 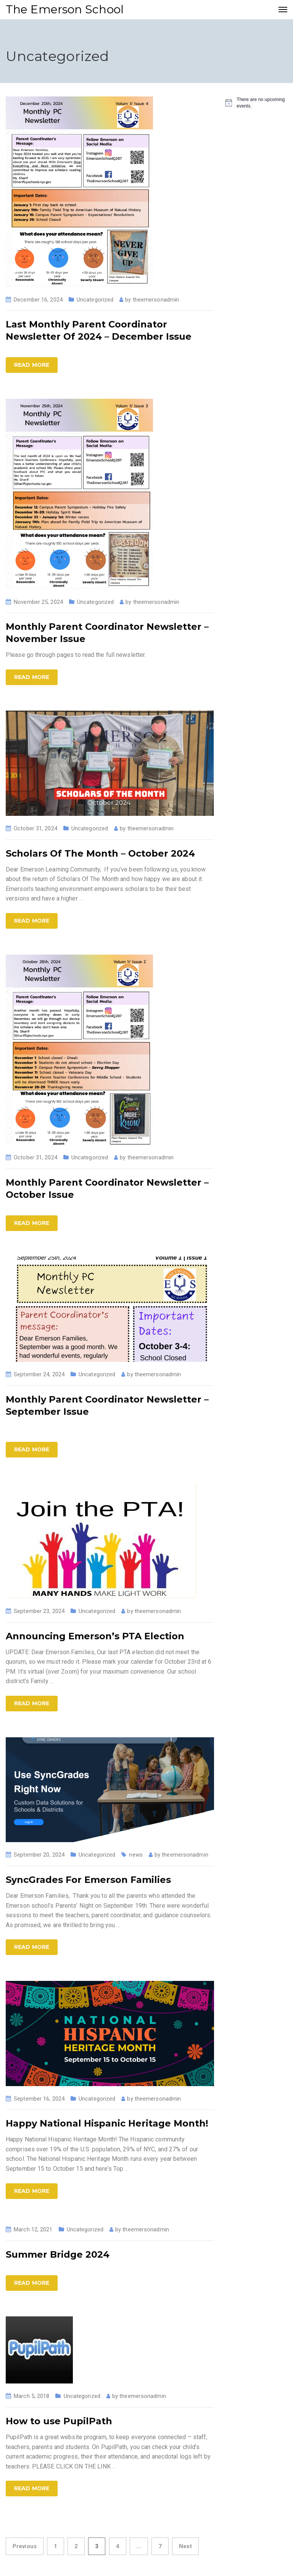 I want to click on Previous, so click(x=25, y=2546).